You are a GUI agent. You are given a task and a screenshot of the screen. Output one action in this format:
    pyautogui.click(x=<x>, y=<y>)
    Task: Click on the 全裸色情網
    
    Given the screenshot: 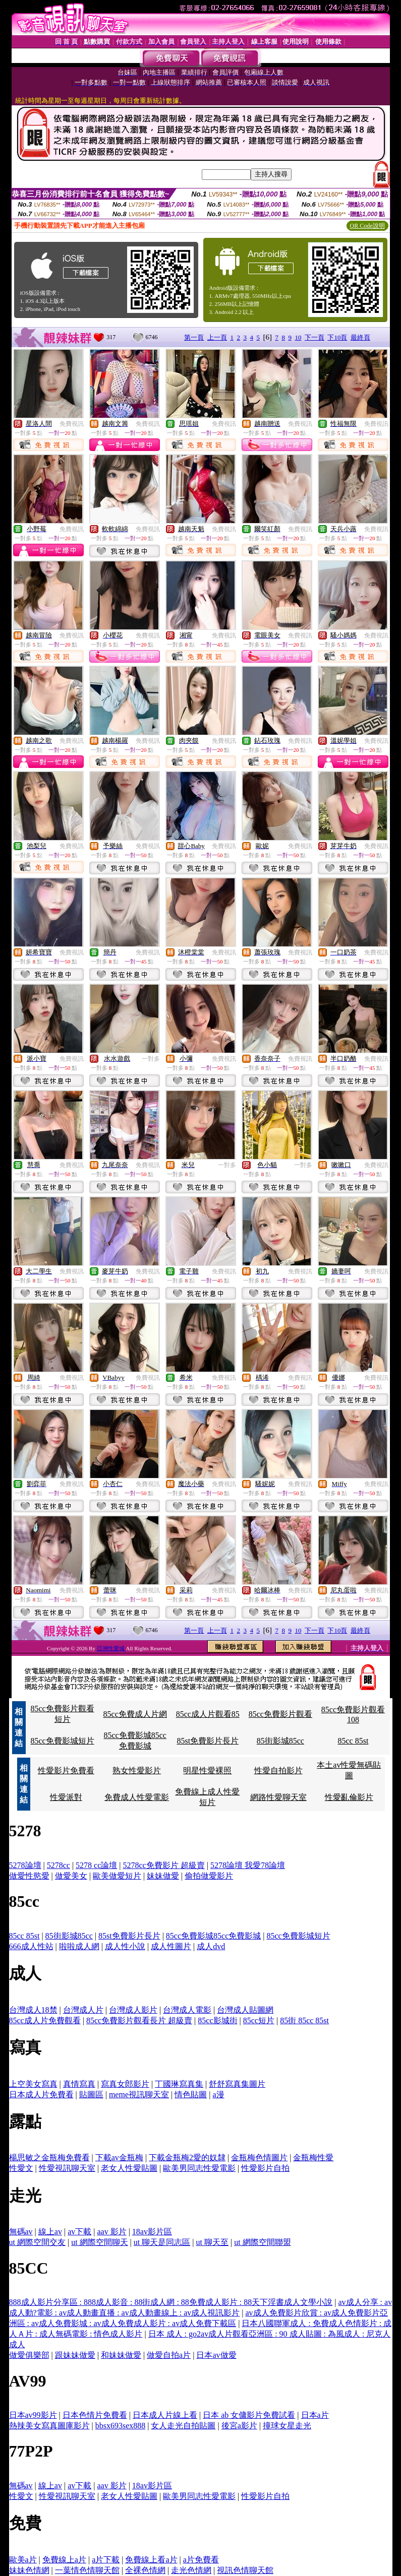 What is the action you would take?
    pyautogui.click(x=145, y=2570)
    